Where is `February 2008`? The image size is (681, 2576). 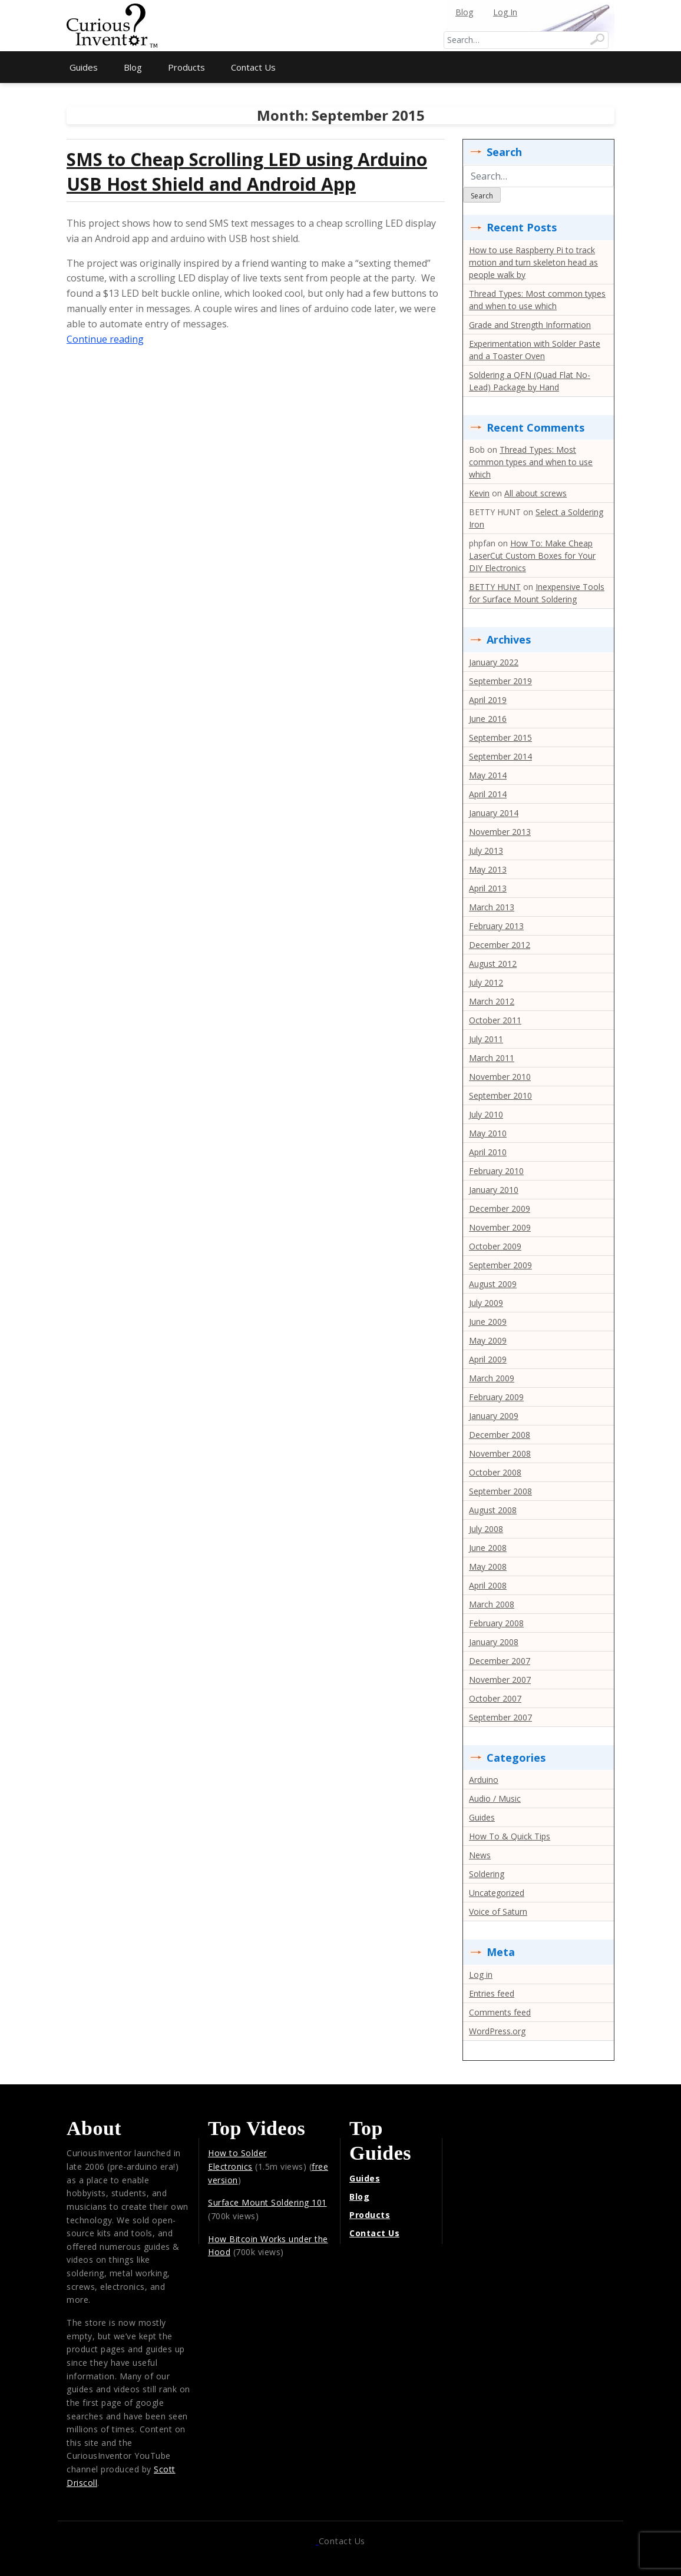
February 2008 is located at coordinates (496, 1623).